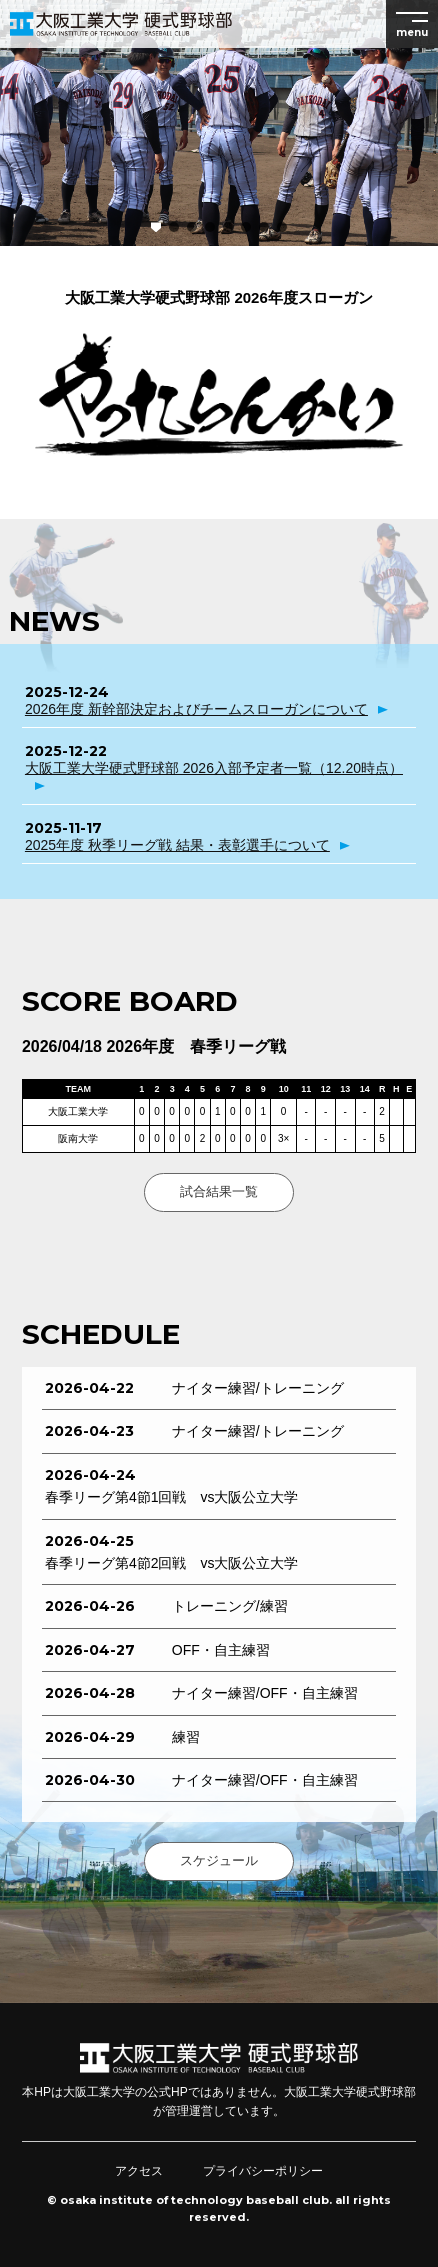 The height and width of the screenshot is (2267, 438). Describe the element at coordinates (219, 1860) in the screenshot. I see `スケジュール` at that location.